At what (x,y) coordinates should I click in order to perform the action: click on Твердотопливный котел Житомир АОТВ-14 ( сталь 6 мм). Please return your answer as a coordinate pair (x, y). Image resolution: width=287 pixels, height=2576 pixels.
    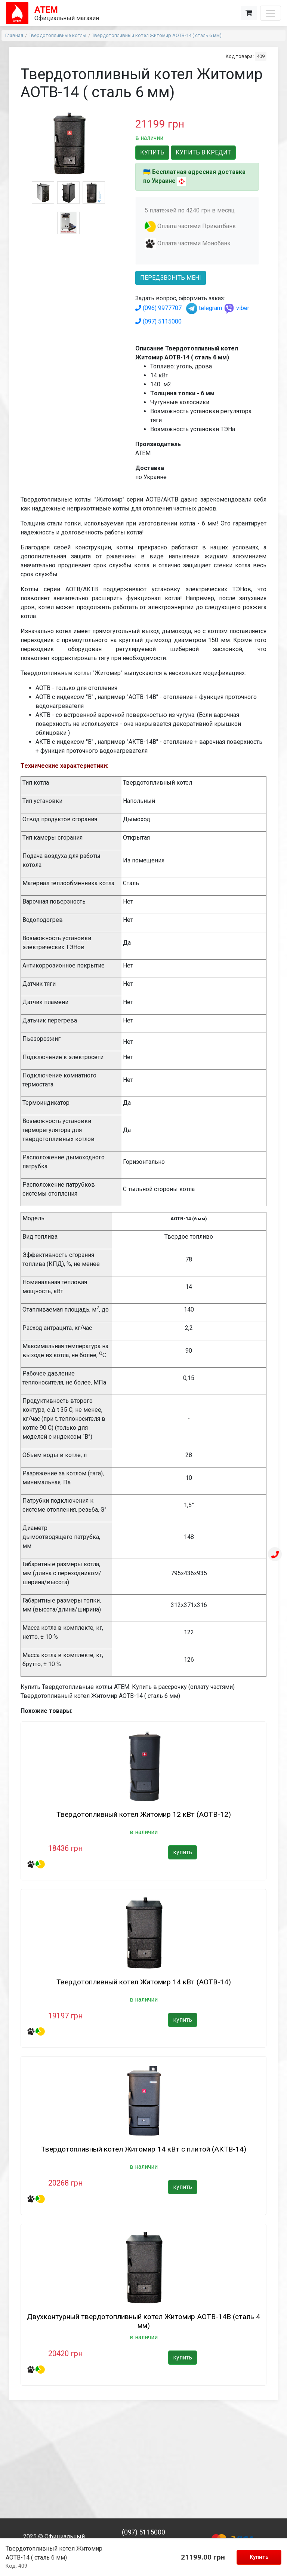
    Looking at the image, I should click on (157, 35).